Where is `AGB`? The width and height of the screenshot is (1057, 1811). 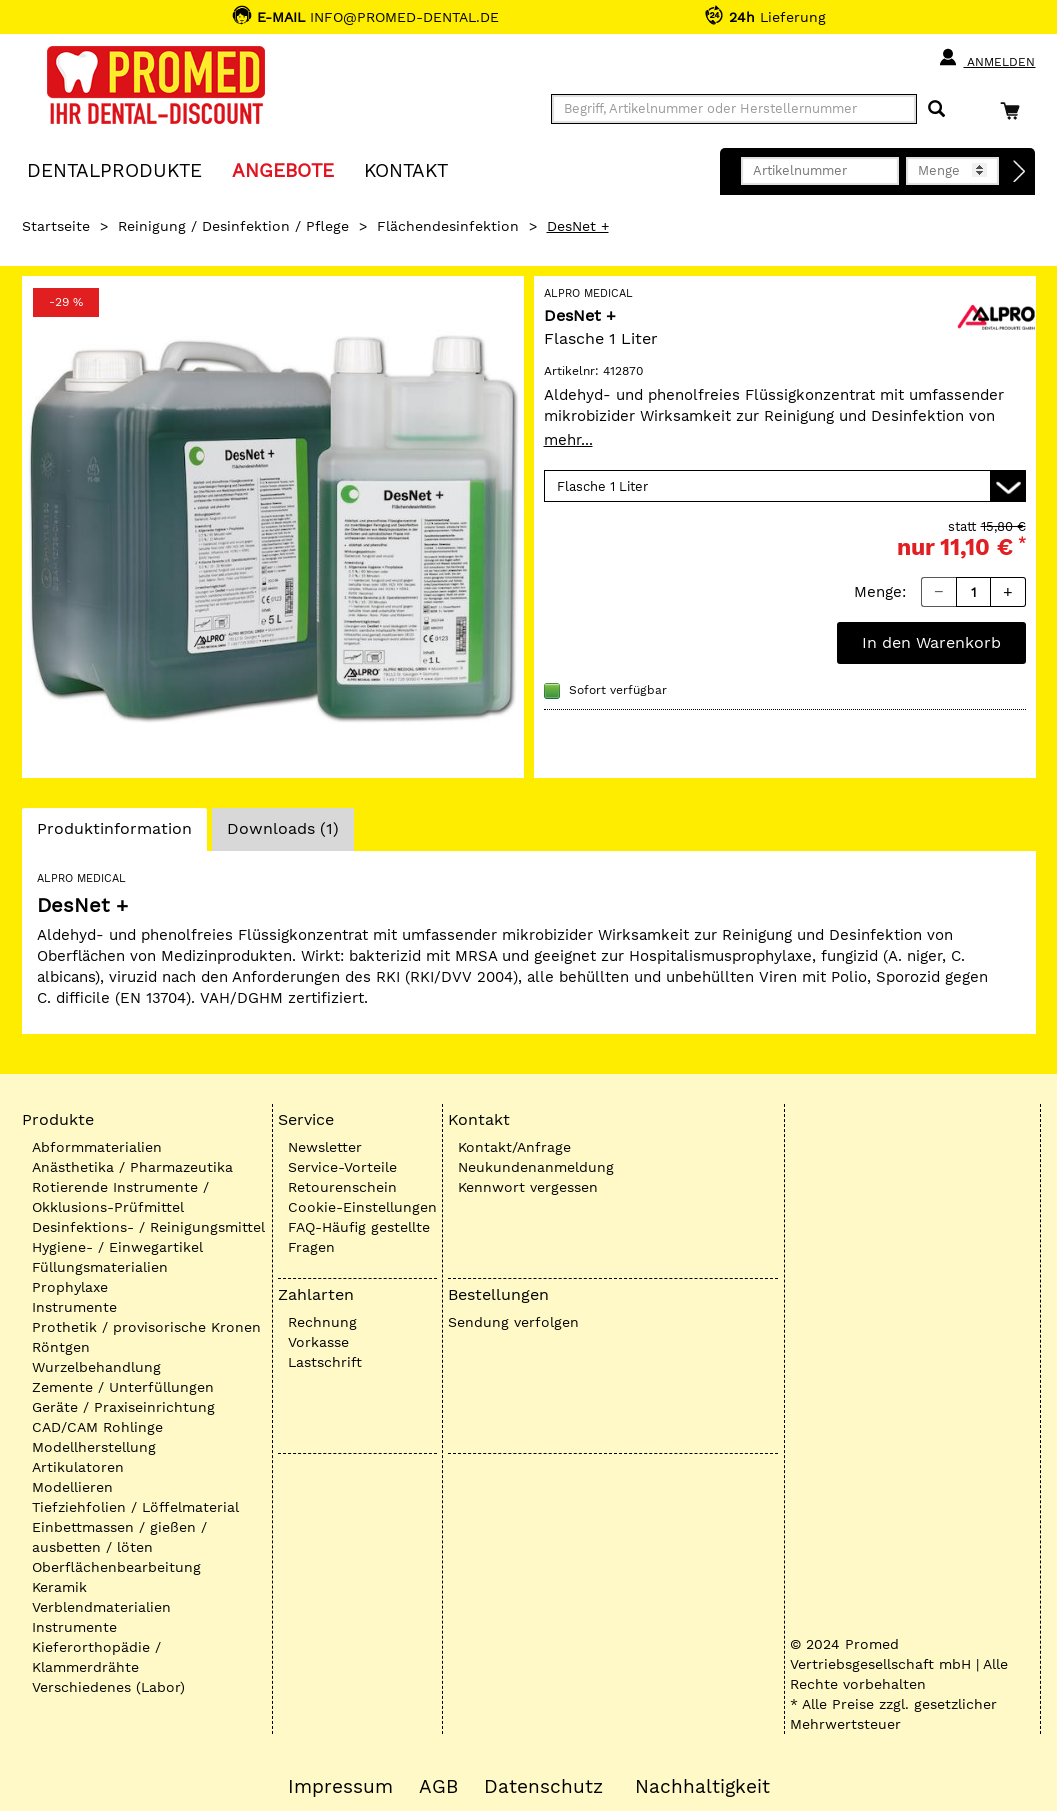 AGB is located at coordinates (438, 1787).